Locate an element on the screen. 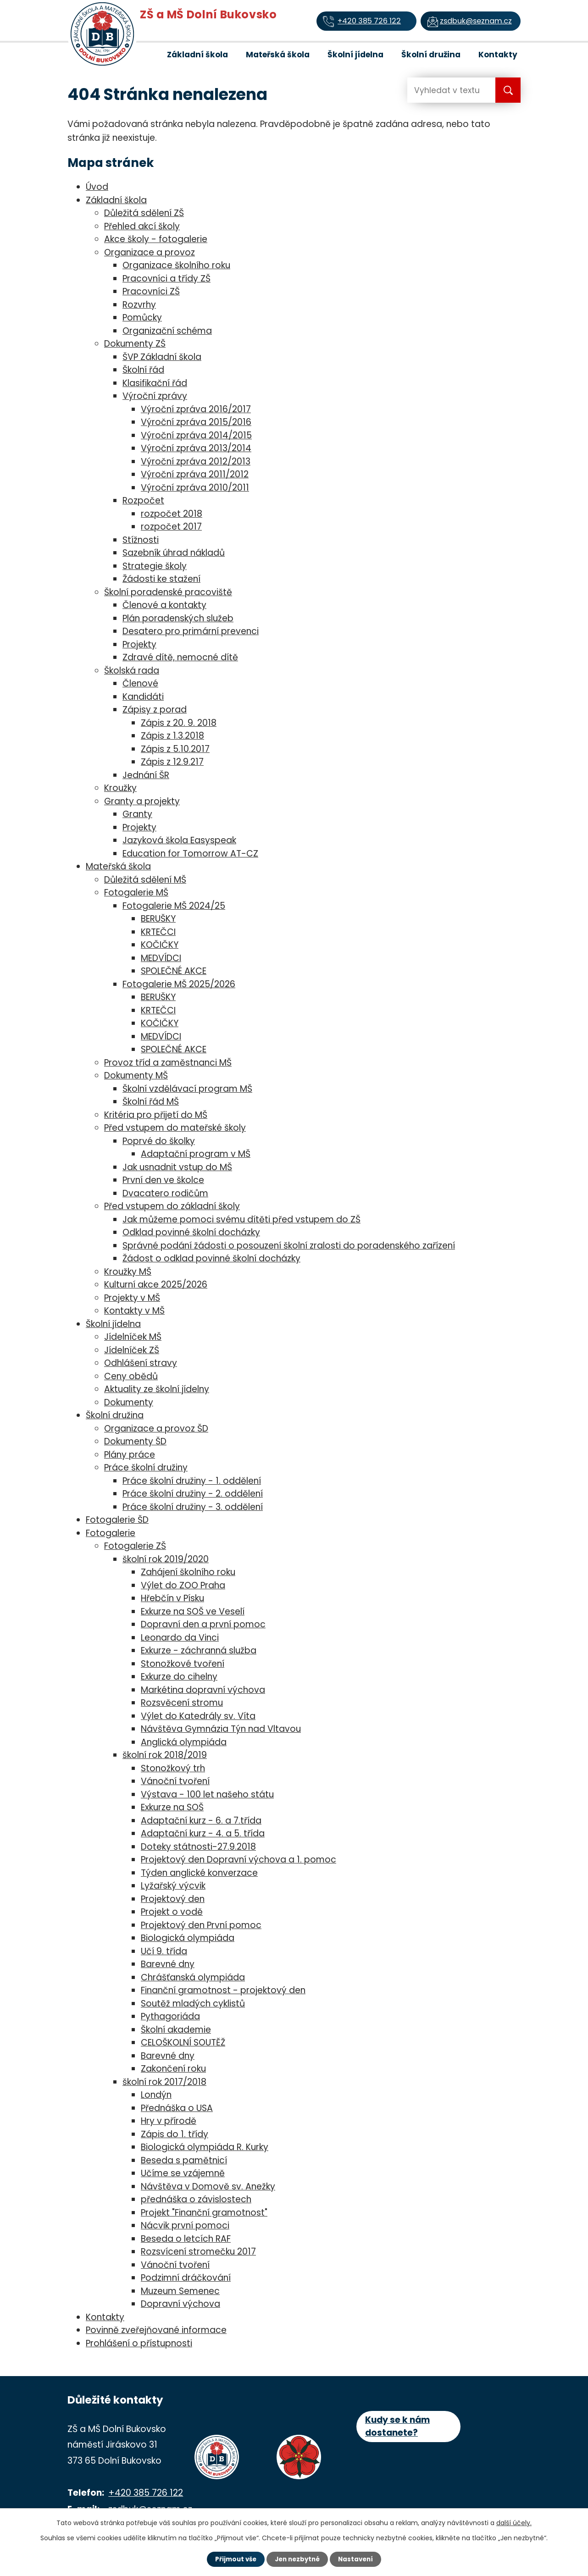 This screenshot has width=588, height=2576. Exkurze na SOŠ is located at coordinates (172, 1807).